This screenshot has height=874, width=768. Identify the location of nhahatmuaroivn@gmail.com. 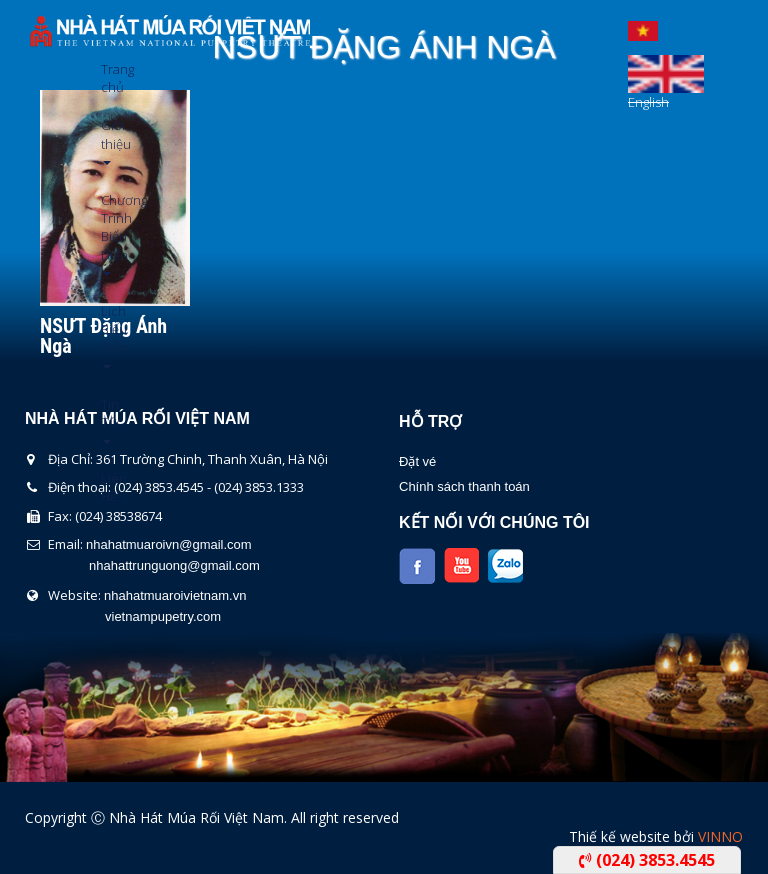
(169, 544).